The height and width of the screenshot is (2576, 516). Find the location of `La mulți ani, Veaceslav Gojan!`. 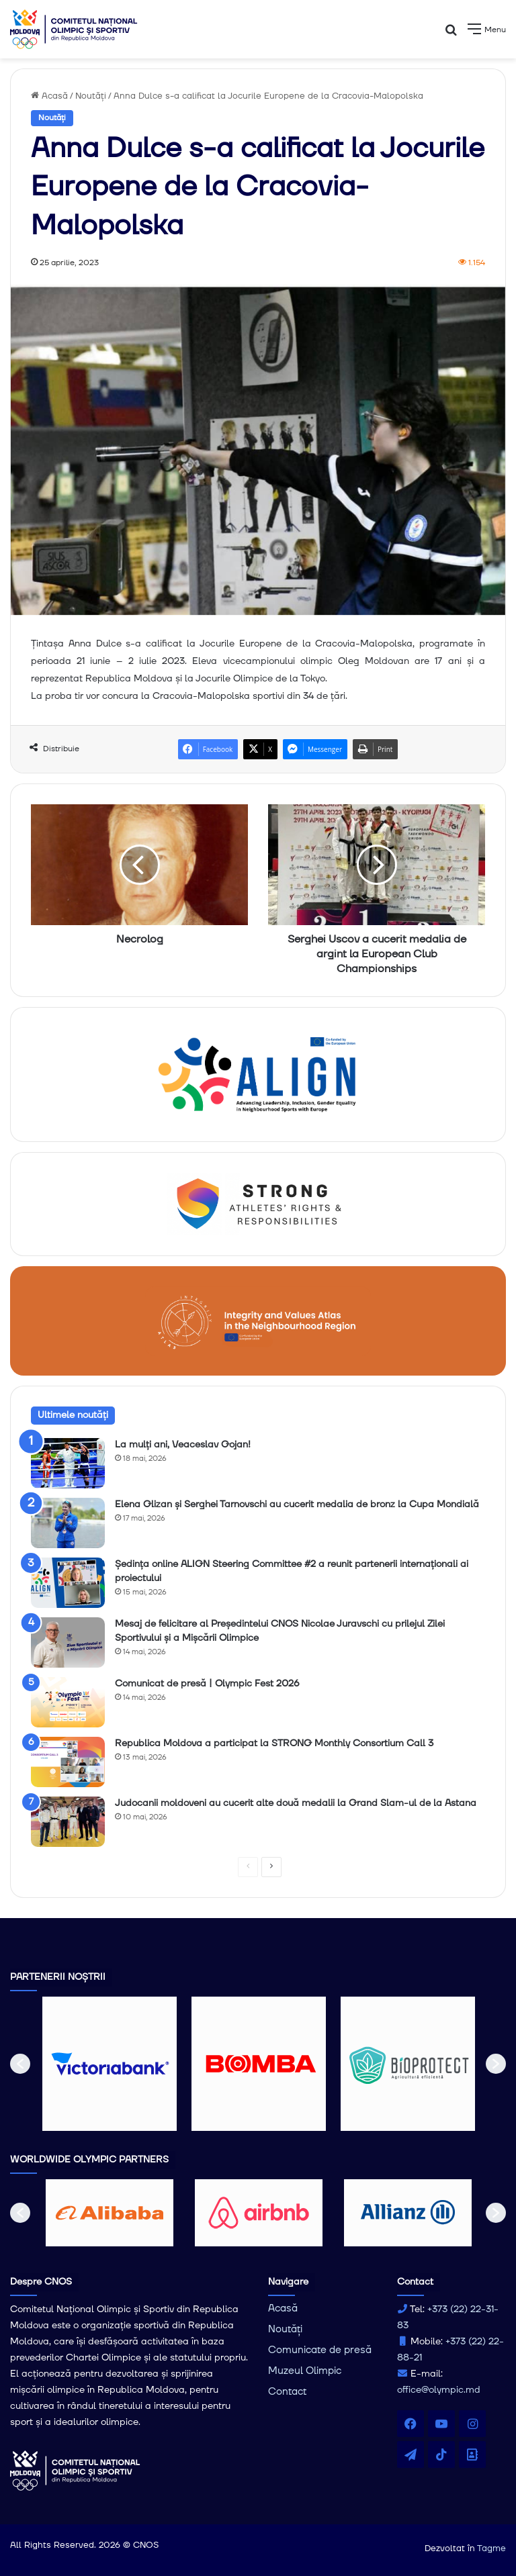

La mulți ani, Veaceslav Gojan! is located at coordinates (183, 1445).